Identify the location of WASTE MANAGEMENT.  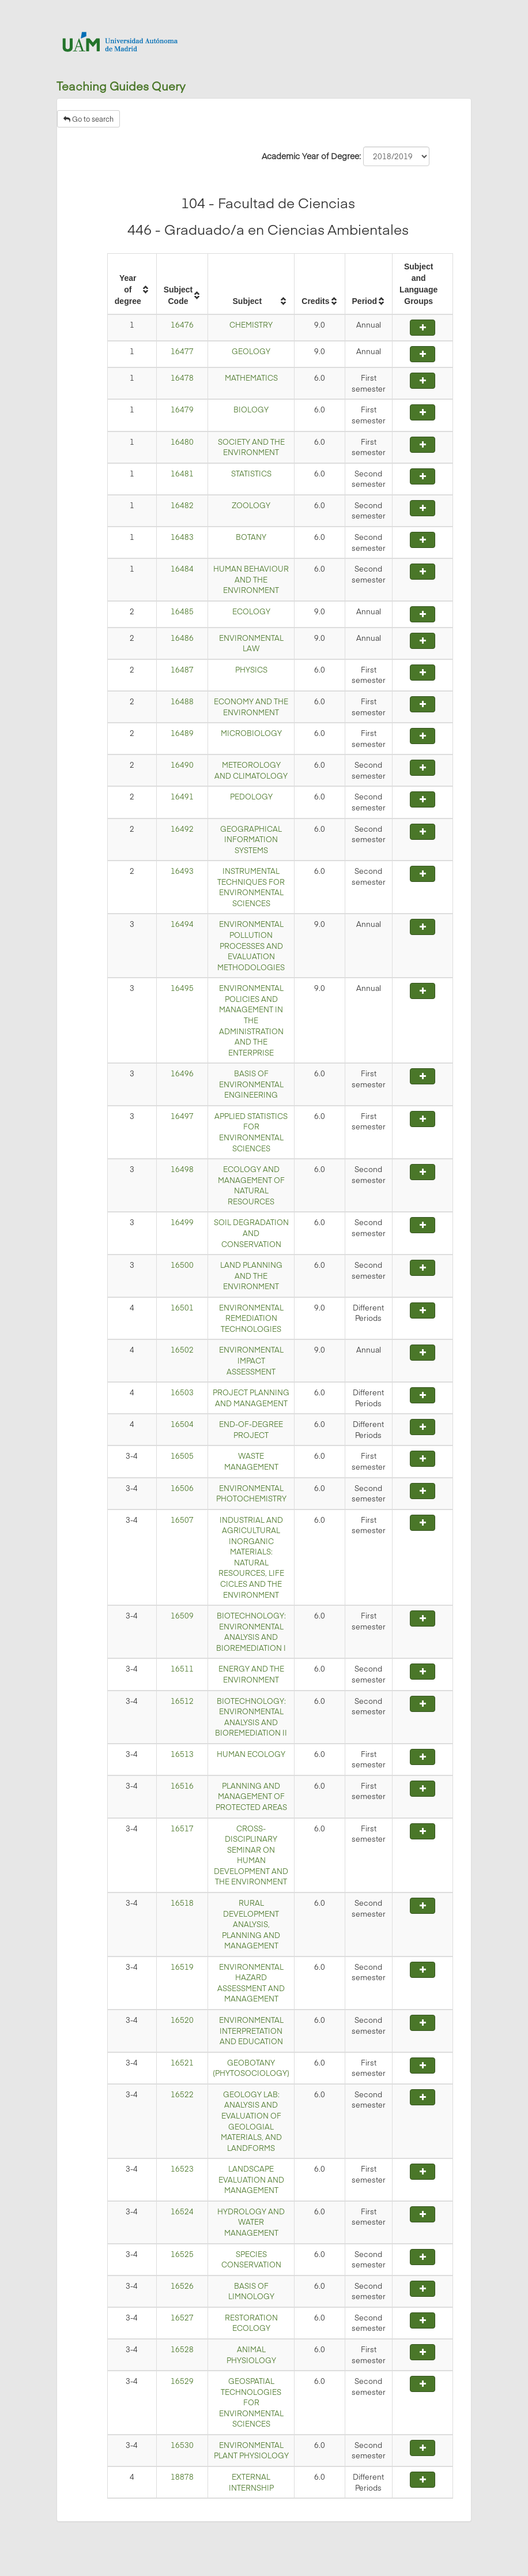
(251, 1461).